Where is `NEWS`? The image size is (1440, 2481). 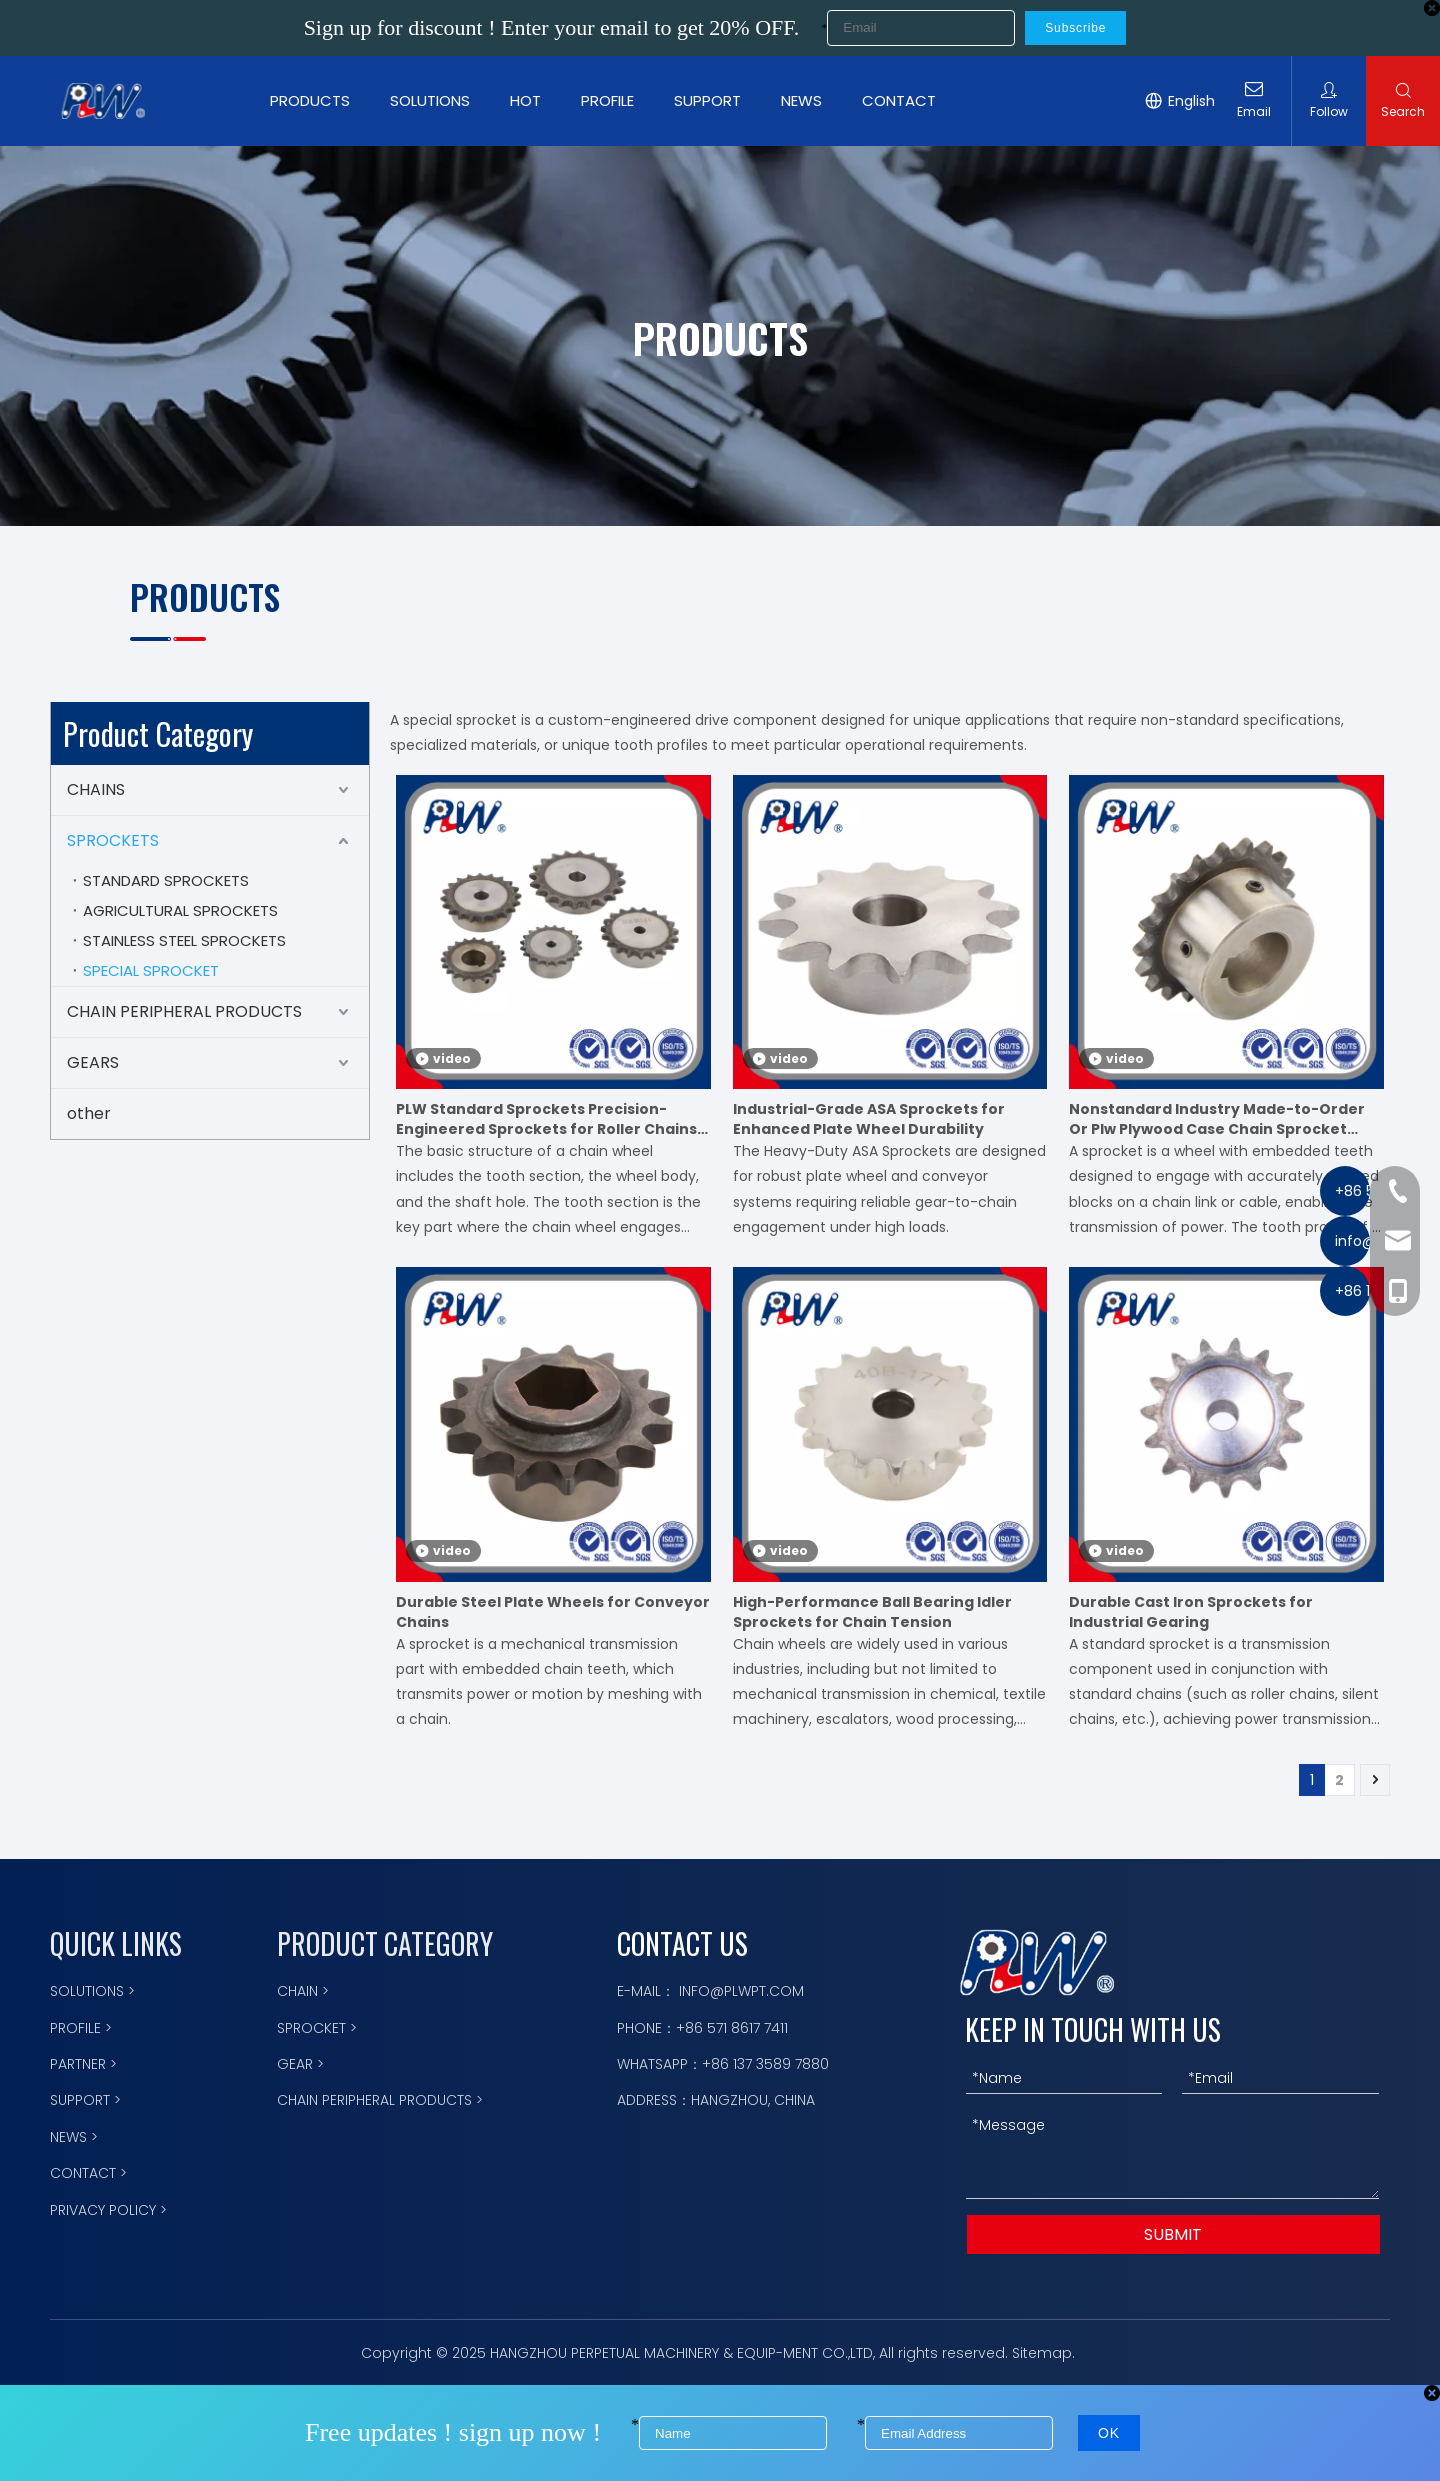 NEWS is located at coordinates (809, 100).